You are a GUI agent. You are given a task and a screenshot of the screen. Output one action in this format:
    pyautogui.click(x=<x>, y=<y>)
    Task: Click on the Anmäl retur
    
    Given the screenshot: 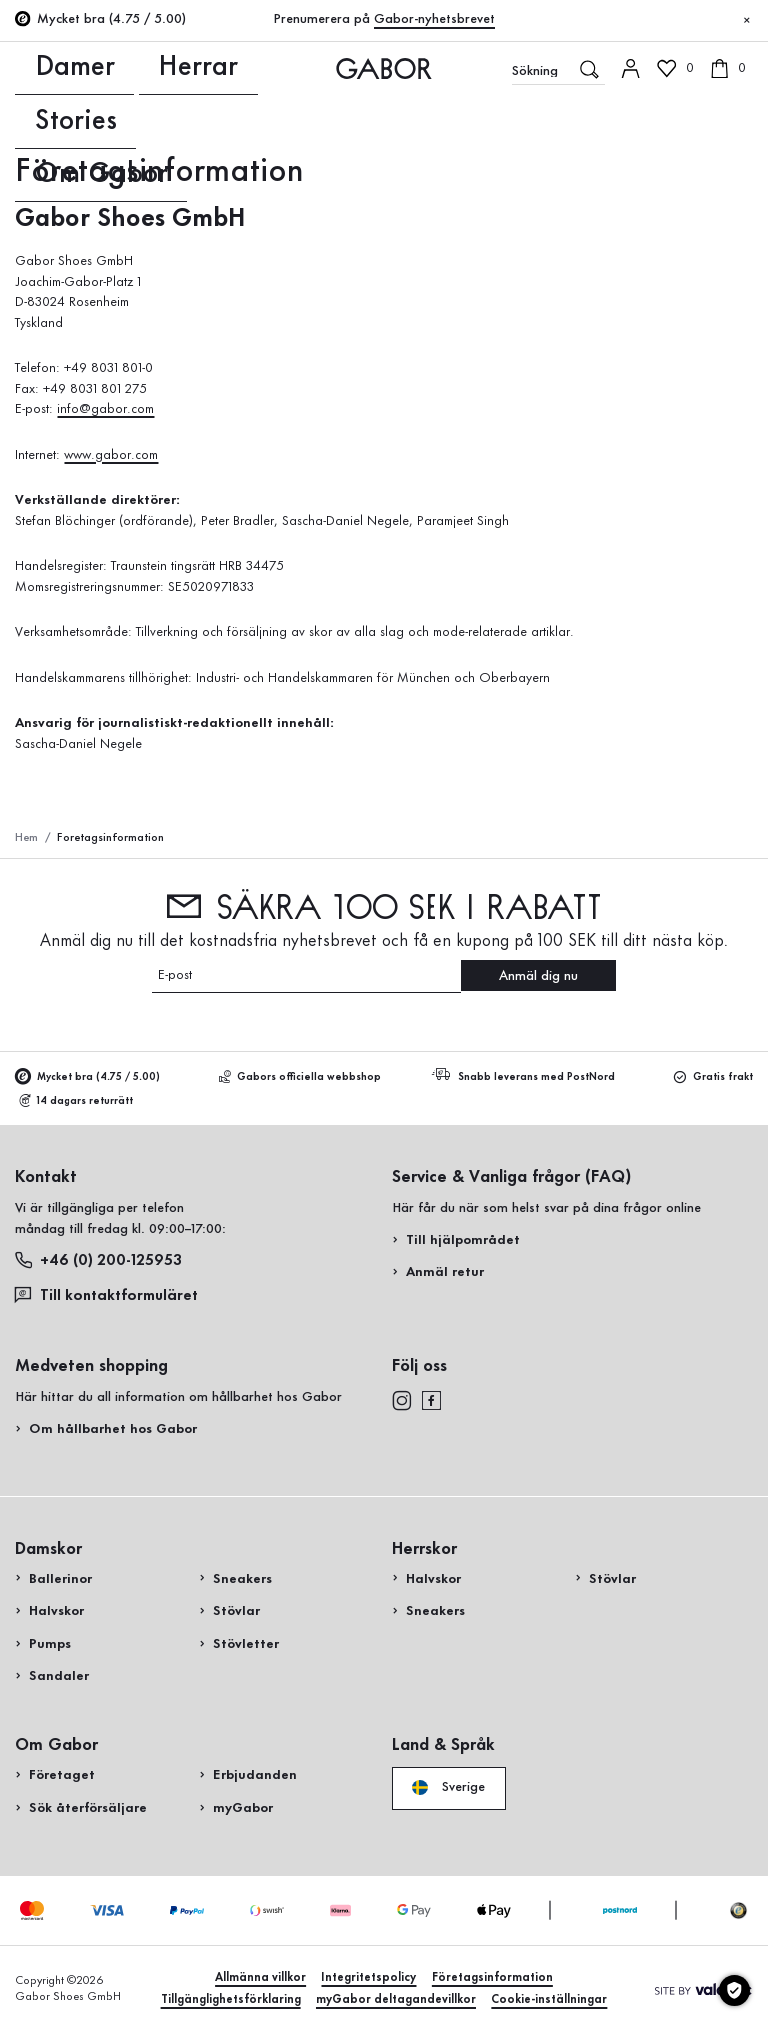 What is the action you would take?
    pyautogui.click(x=445, y=1272)
    